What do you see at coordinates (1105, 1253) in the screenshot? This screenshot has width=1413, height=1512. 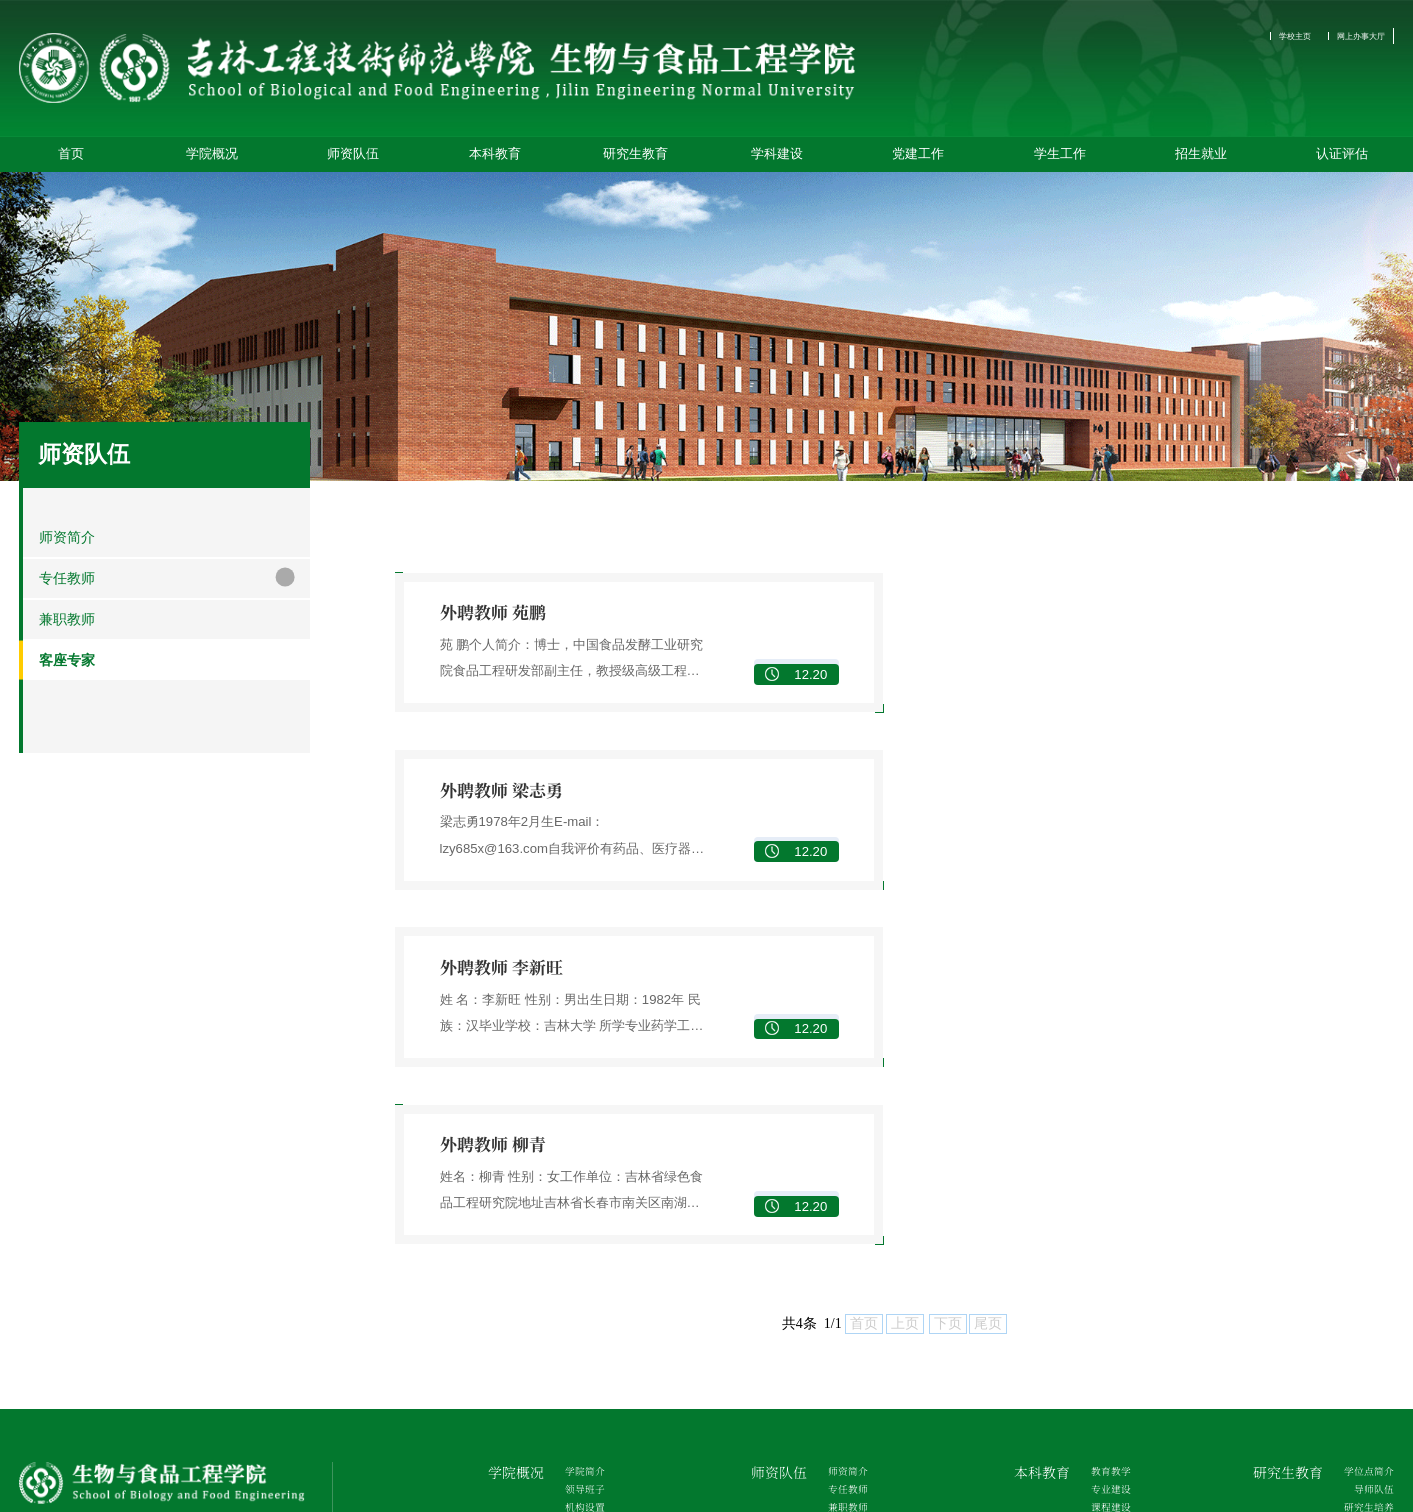 I see `合作实践` at bounding box center [1105, 1253].